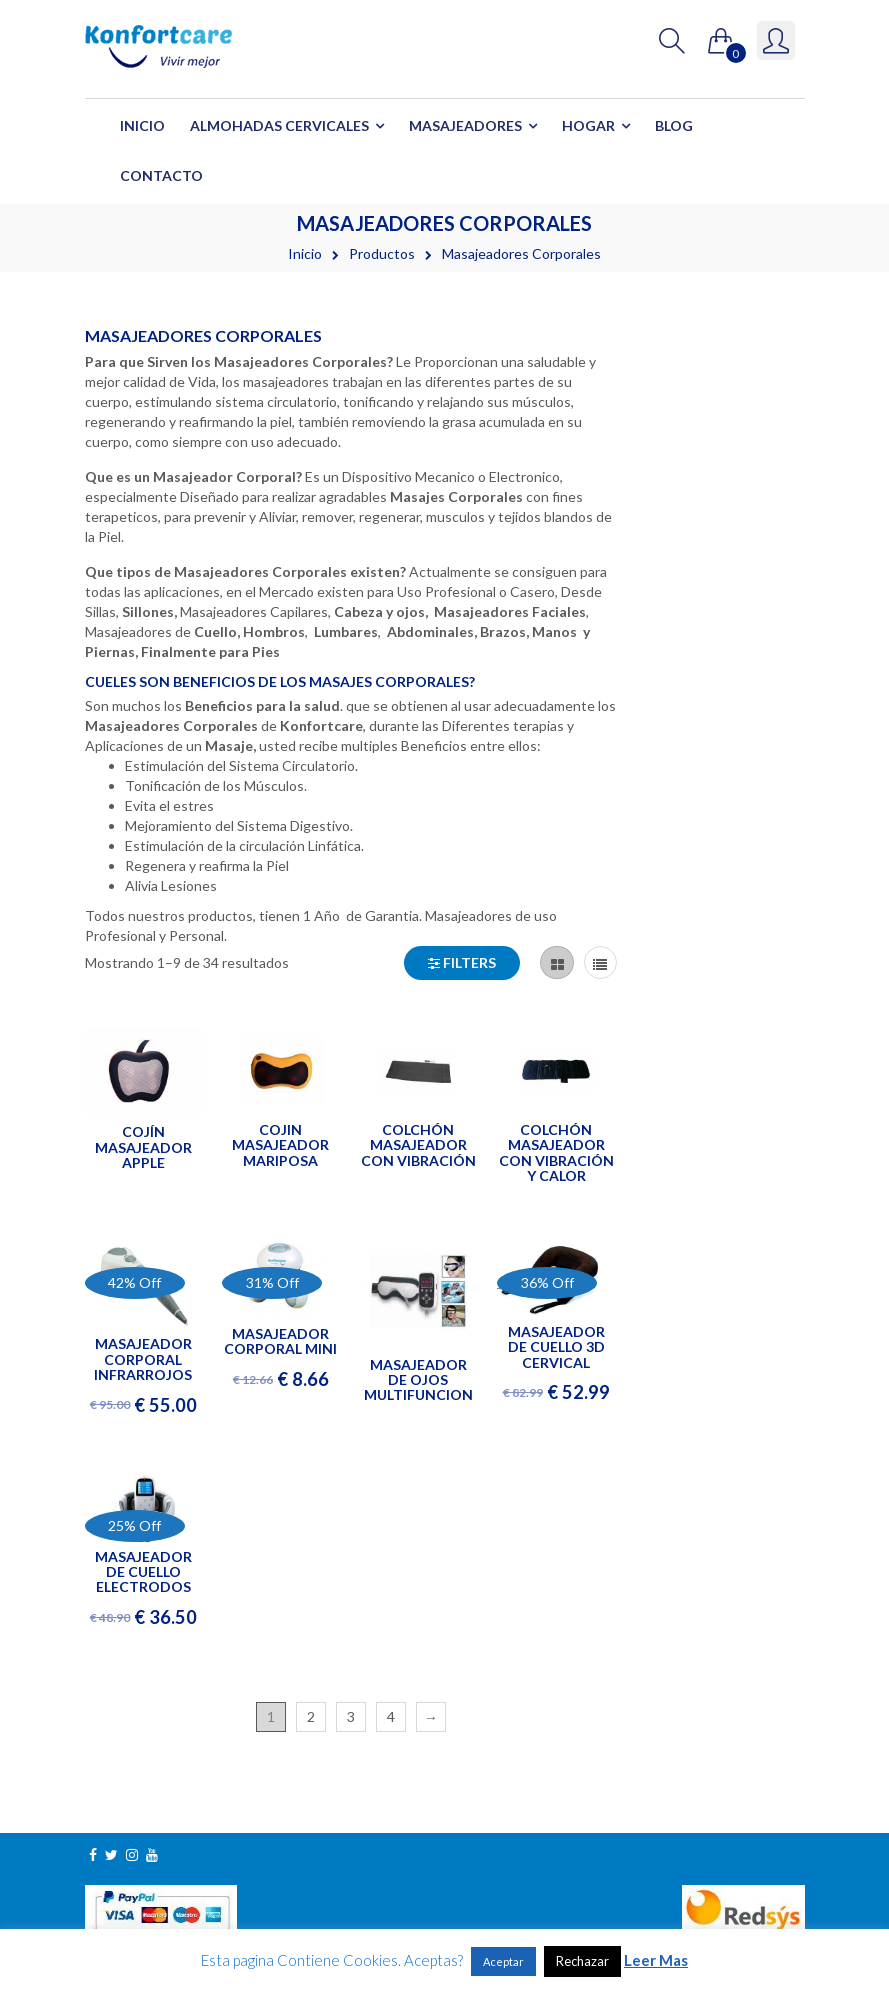 The image size is (889, 1989). What do you see at coordinates (588, 125) in the screenshot?
I see `Hogar` at bounding box center [588, 125].